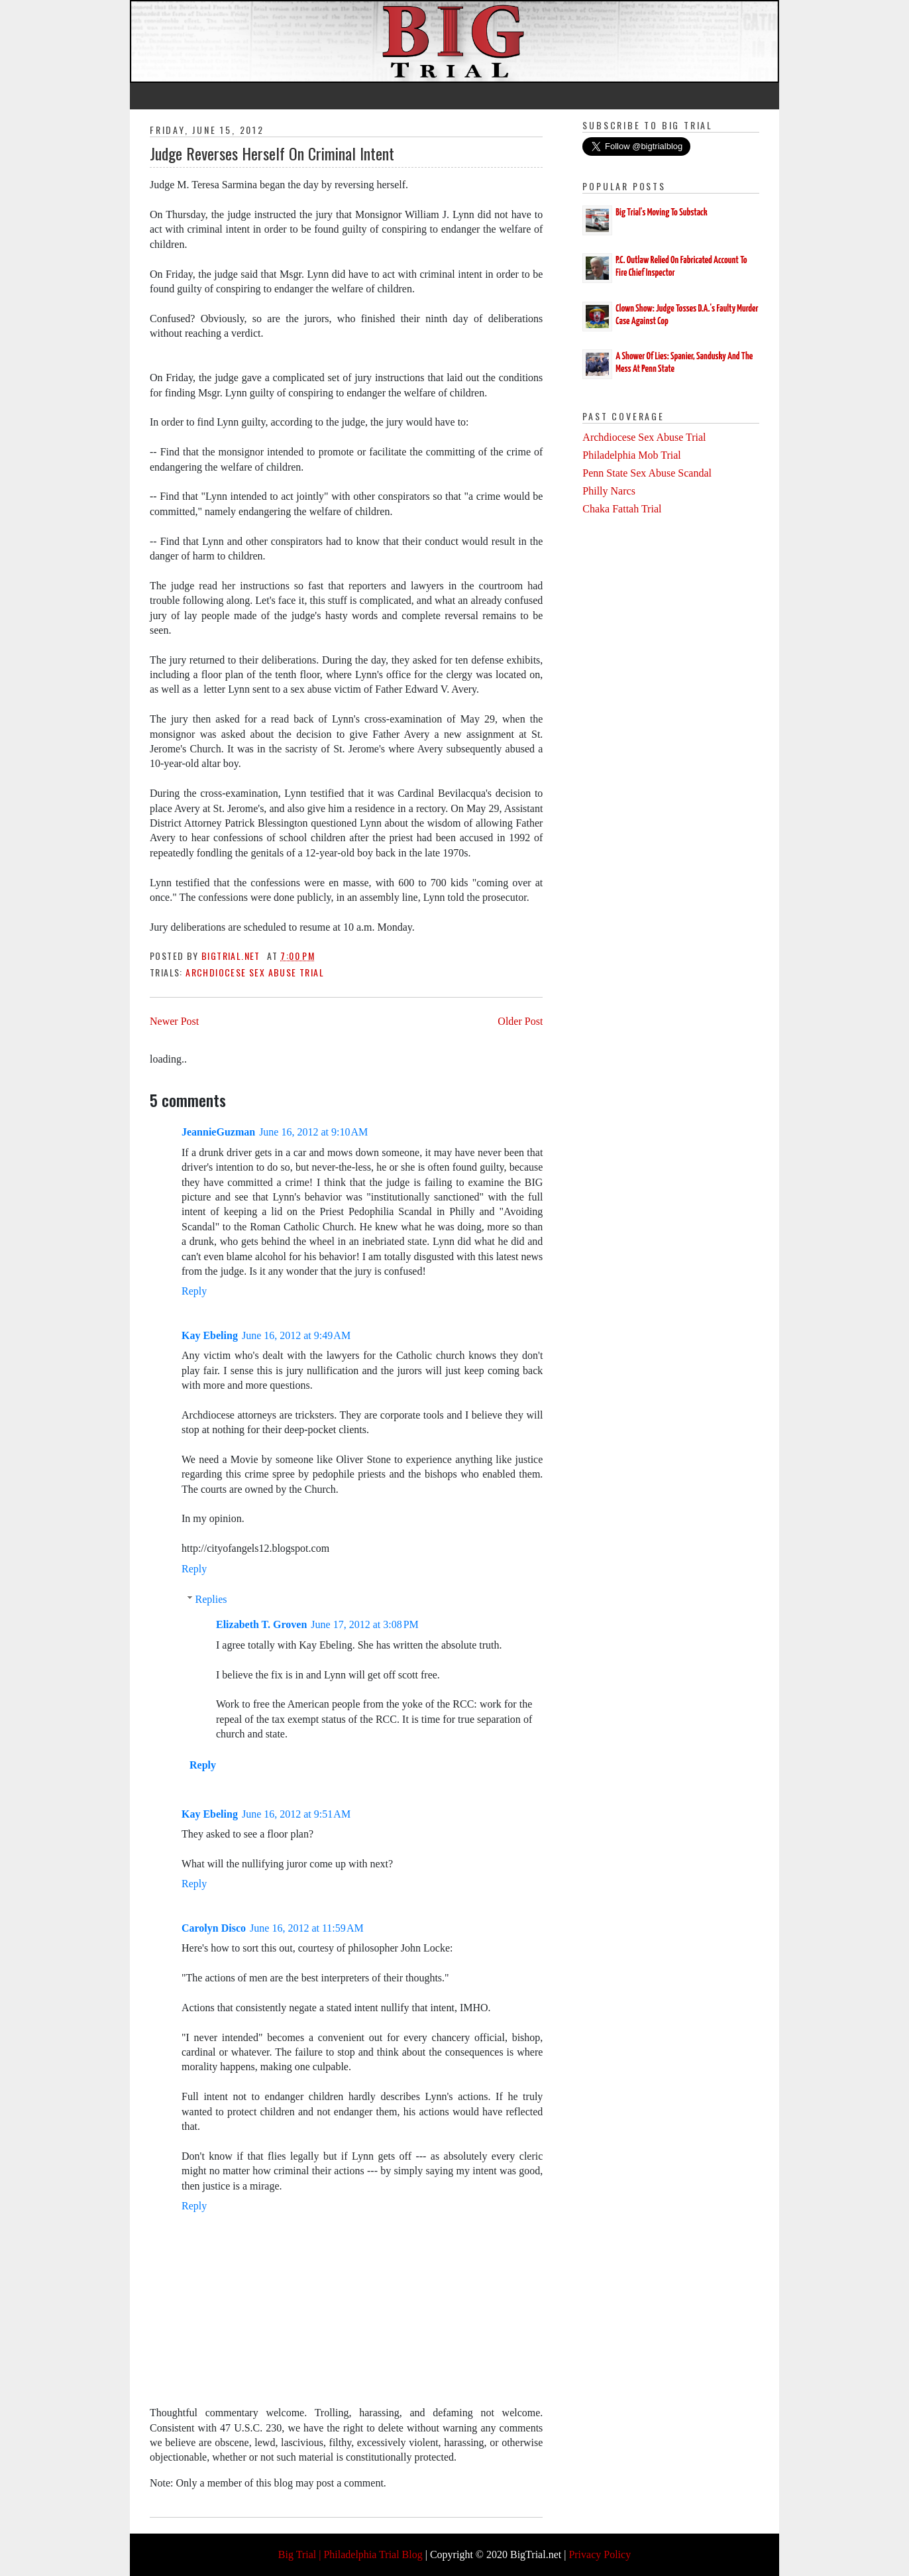 This screenshot has width=909, height=2576. Describe the element at coordinates (307, 1928) in the screenshot. I see `June 16, 2012 at 11:59 AM` at that location.